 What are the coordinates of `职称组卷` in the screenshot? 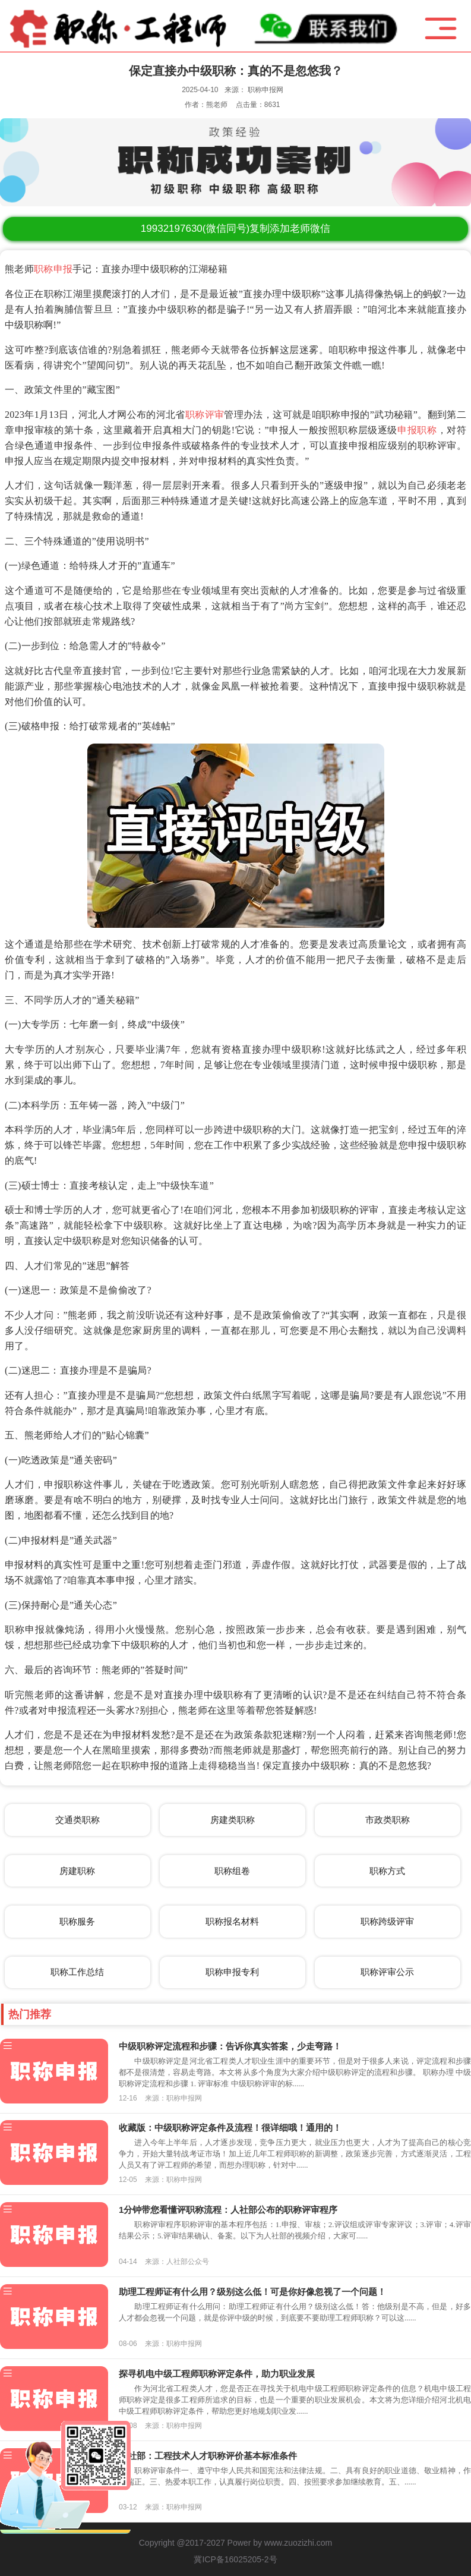 It's located at (232, 1871).